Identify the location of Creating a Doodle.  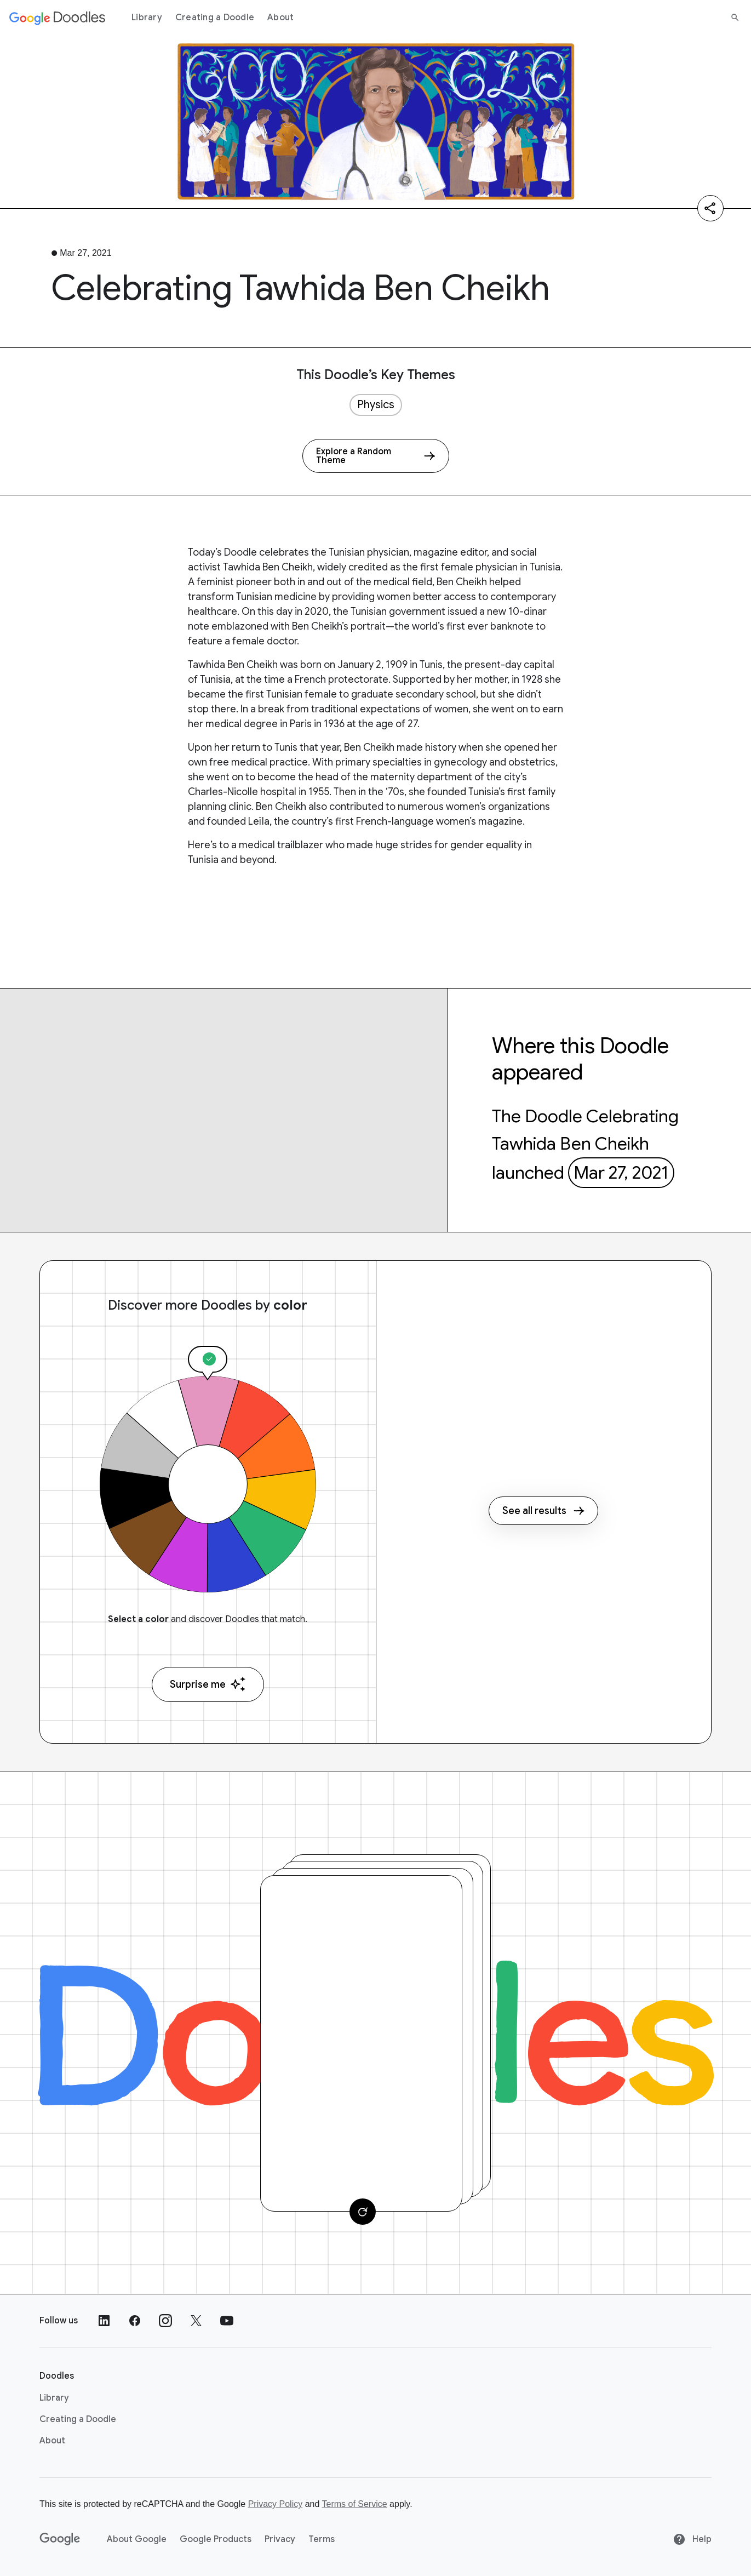
(214, 17).